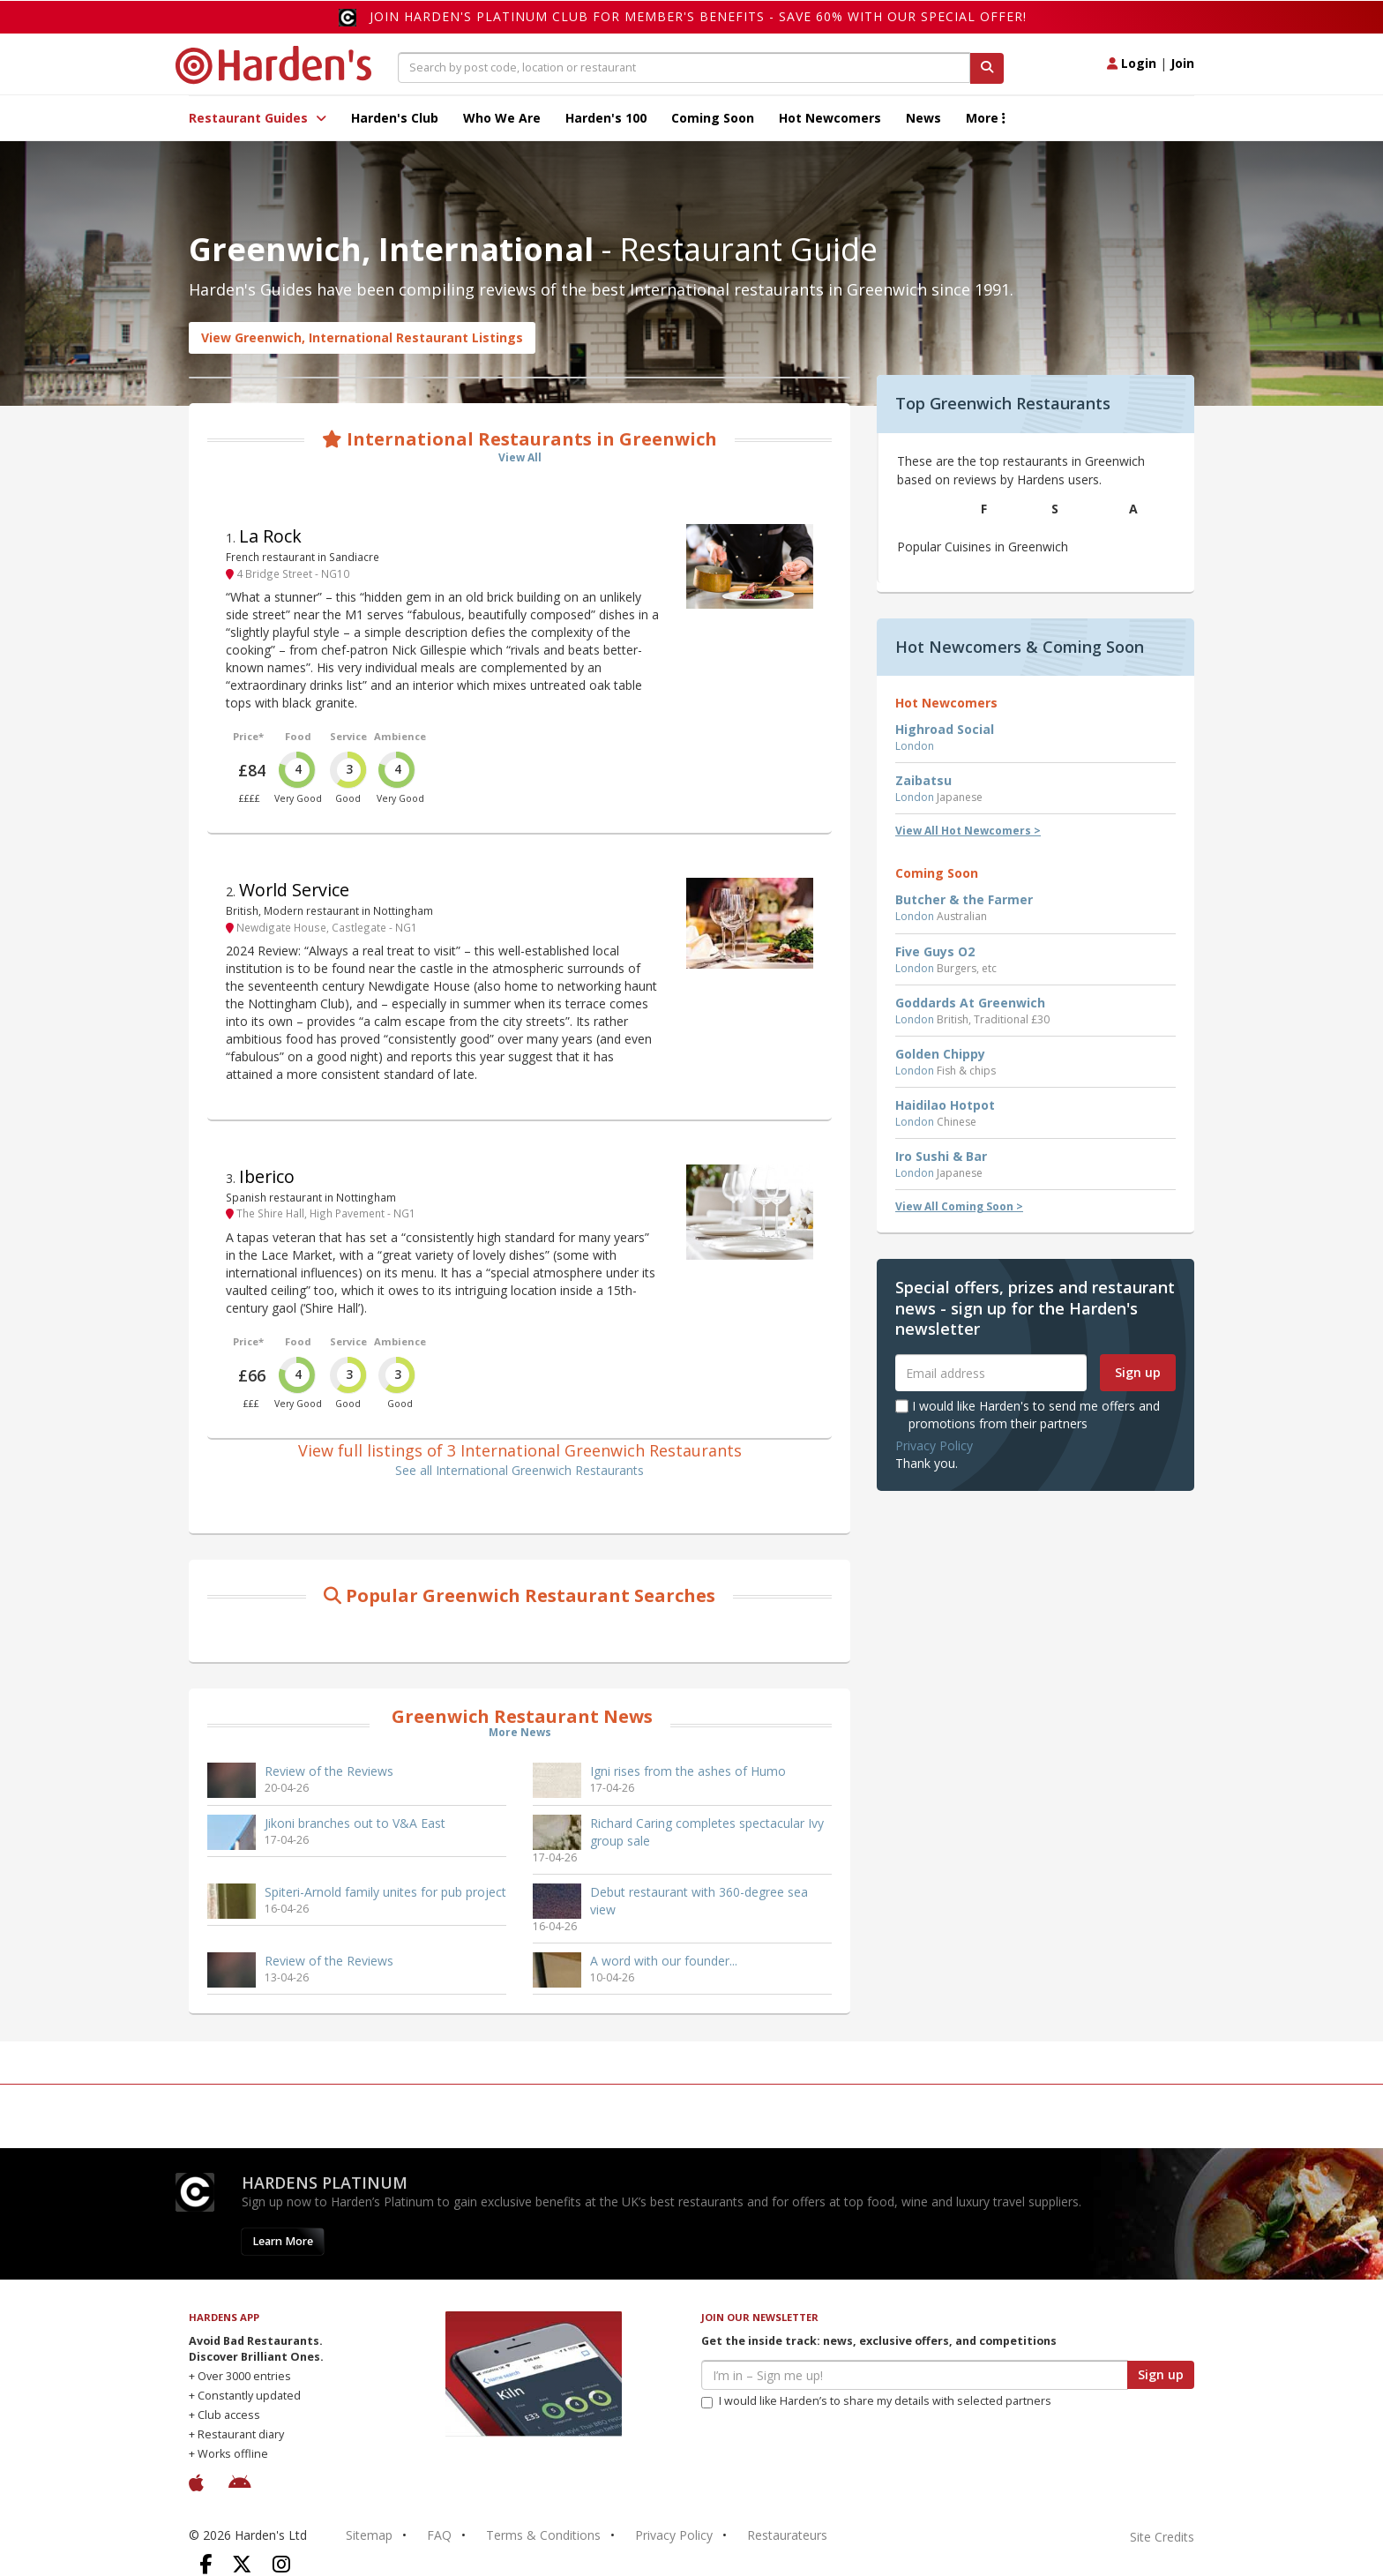 This screenshot has width=1383, height=2576. What do you see at coordinates (1182, 63) in the screenshot?
I see `Join` at bounding box center [1182, 63].